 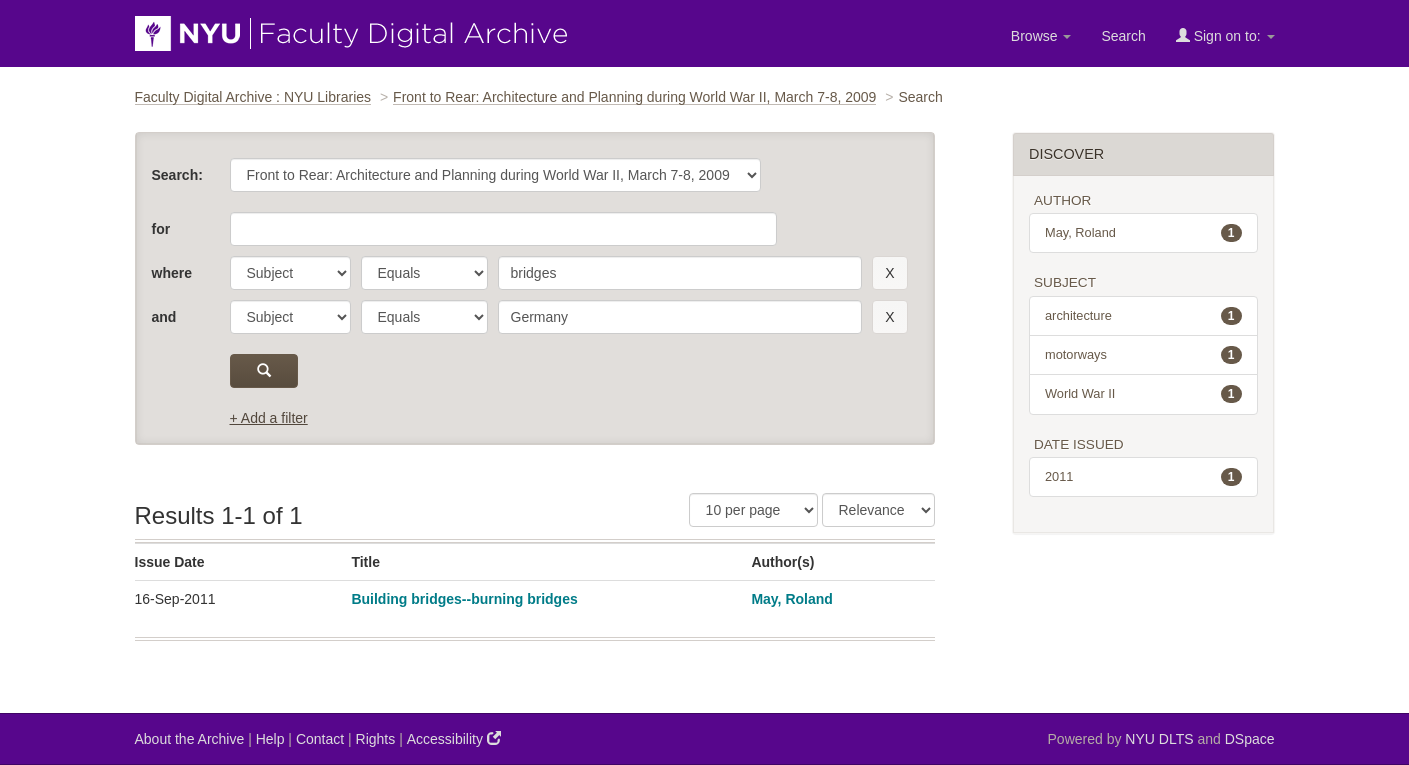 I want to click on Accessibility, so click(x=454, y=738).